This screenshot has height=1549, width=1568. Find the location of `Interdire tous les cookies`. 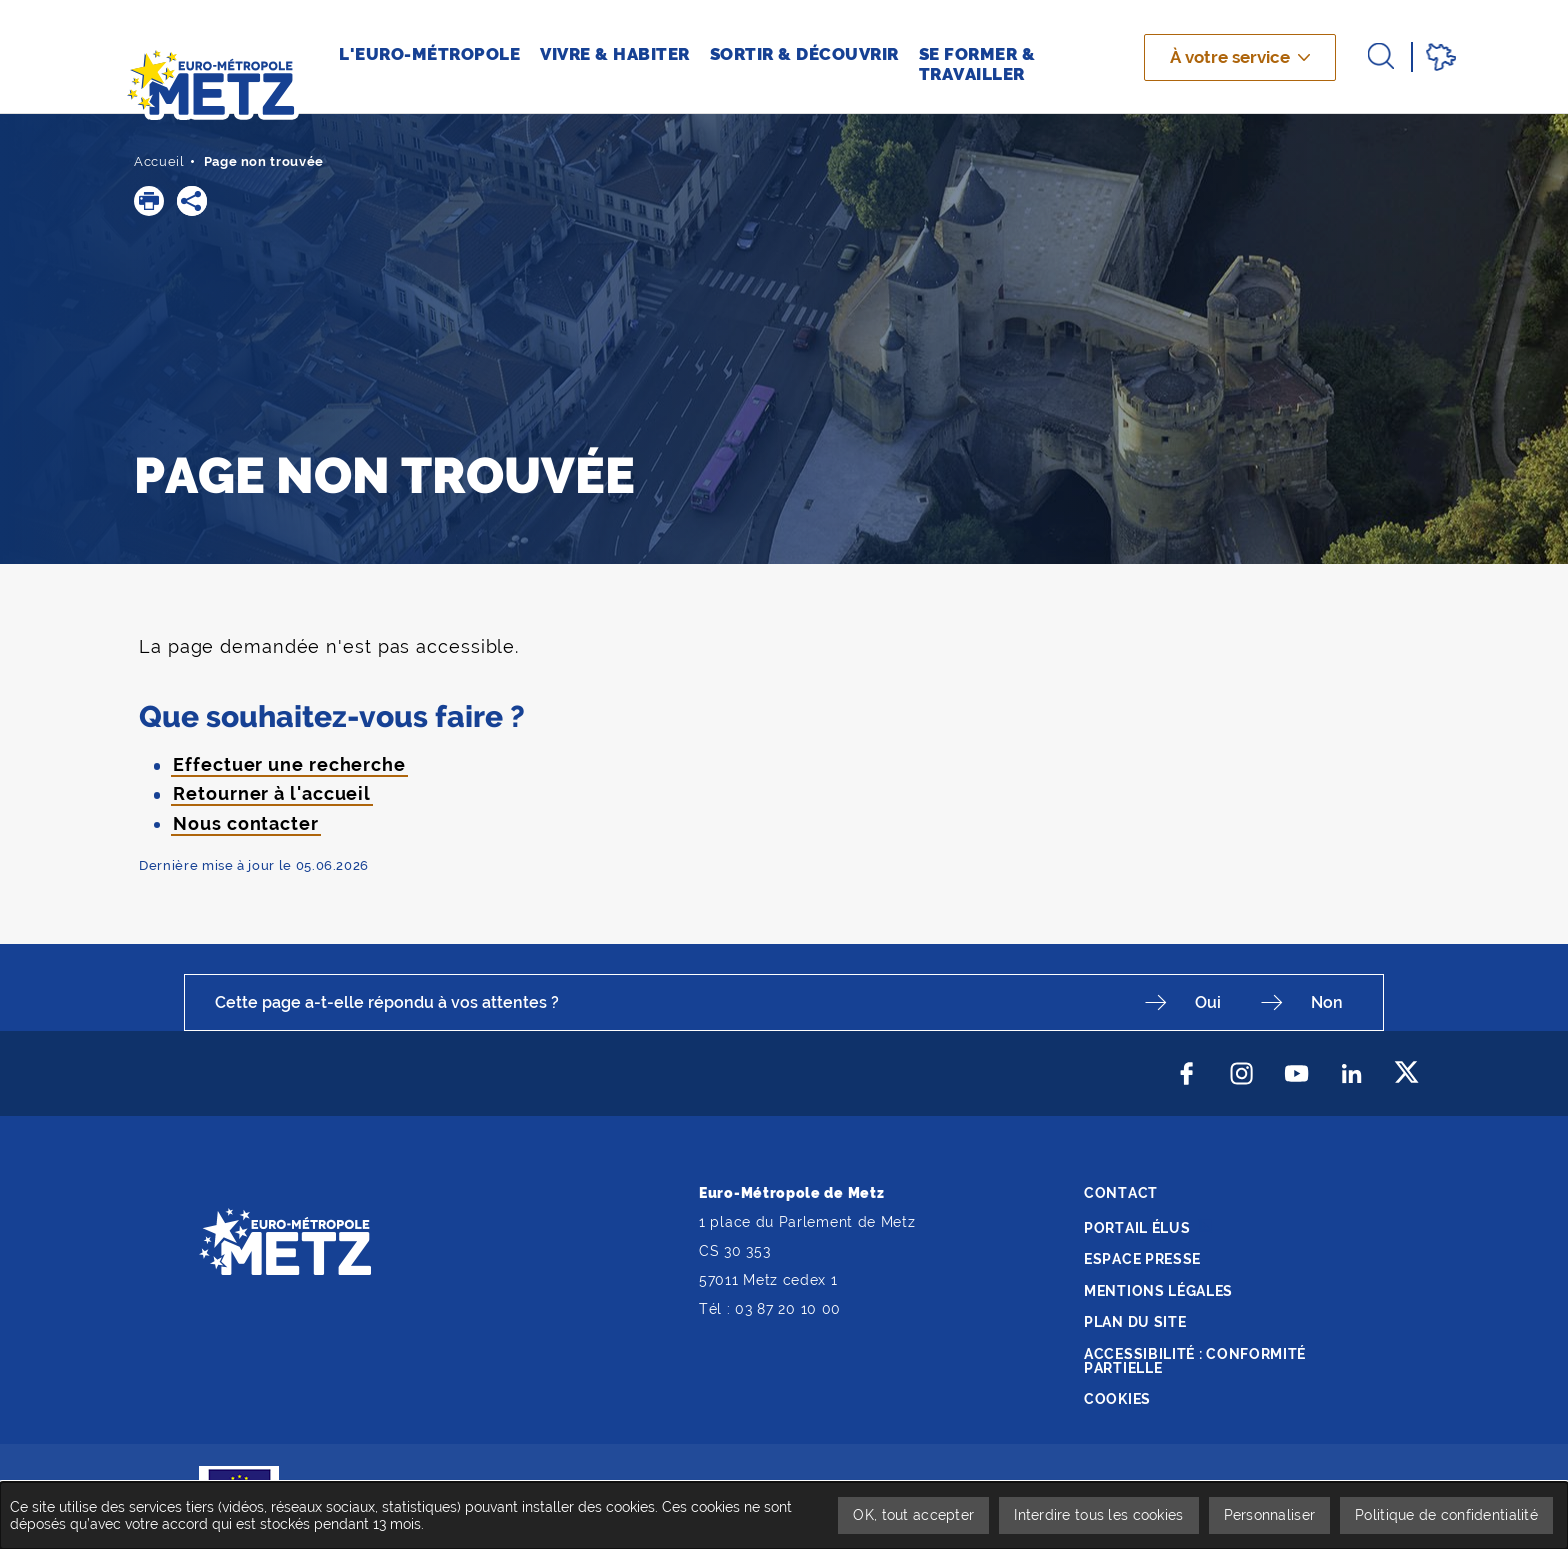

Interdire tous les cookies is located at coordinates (1098, 1515).